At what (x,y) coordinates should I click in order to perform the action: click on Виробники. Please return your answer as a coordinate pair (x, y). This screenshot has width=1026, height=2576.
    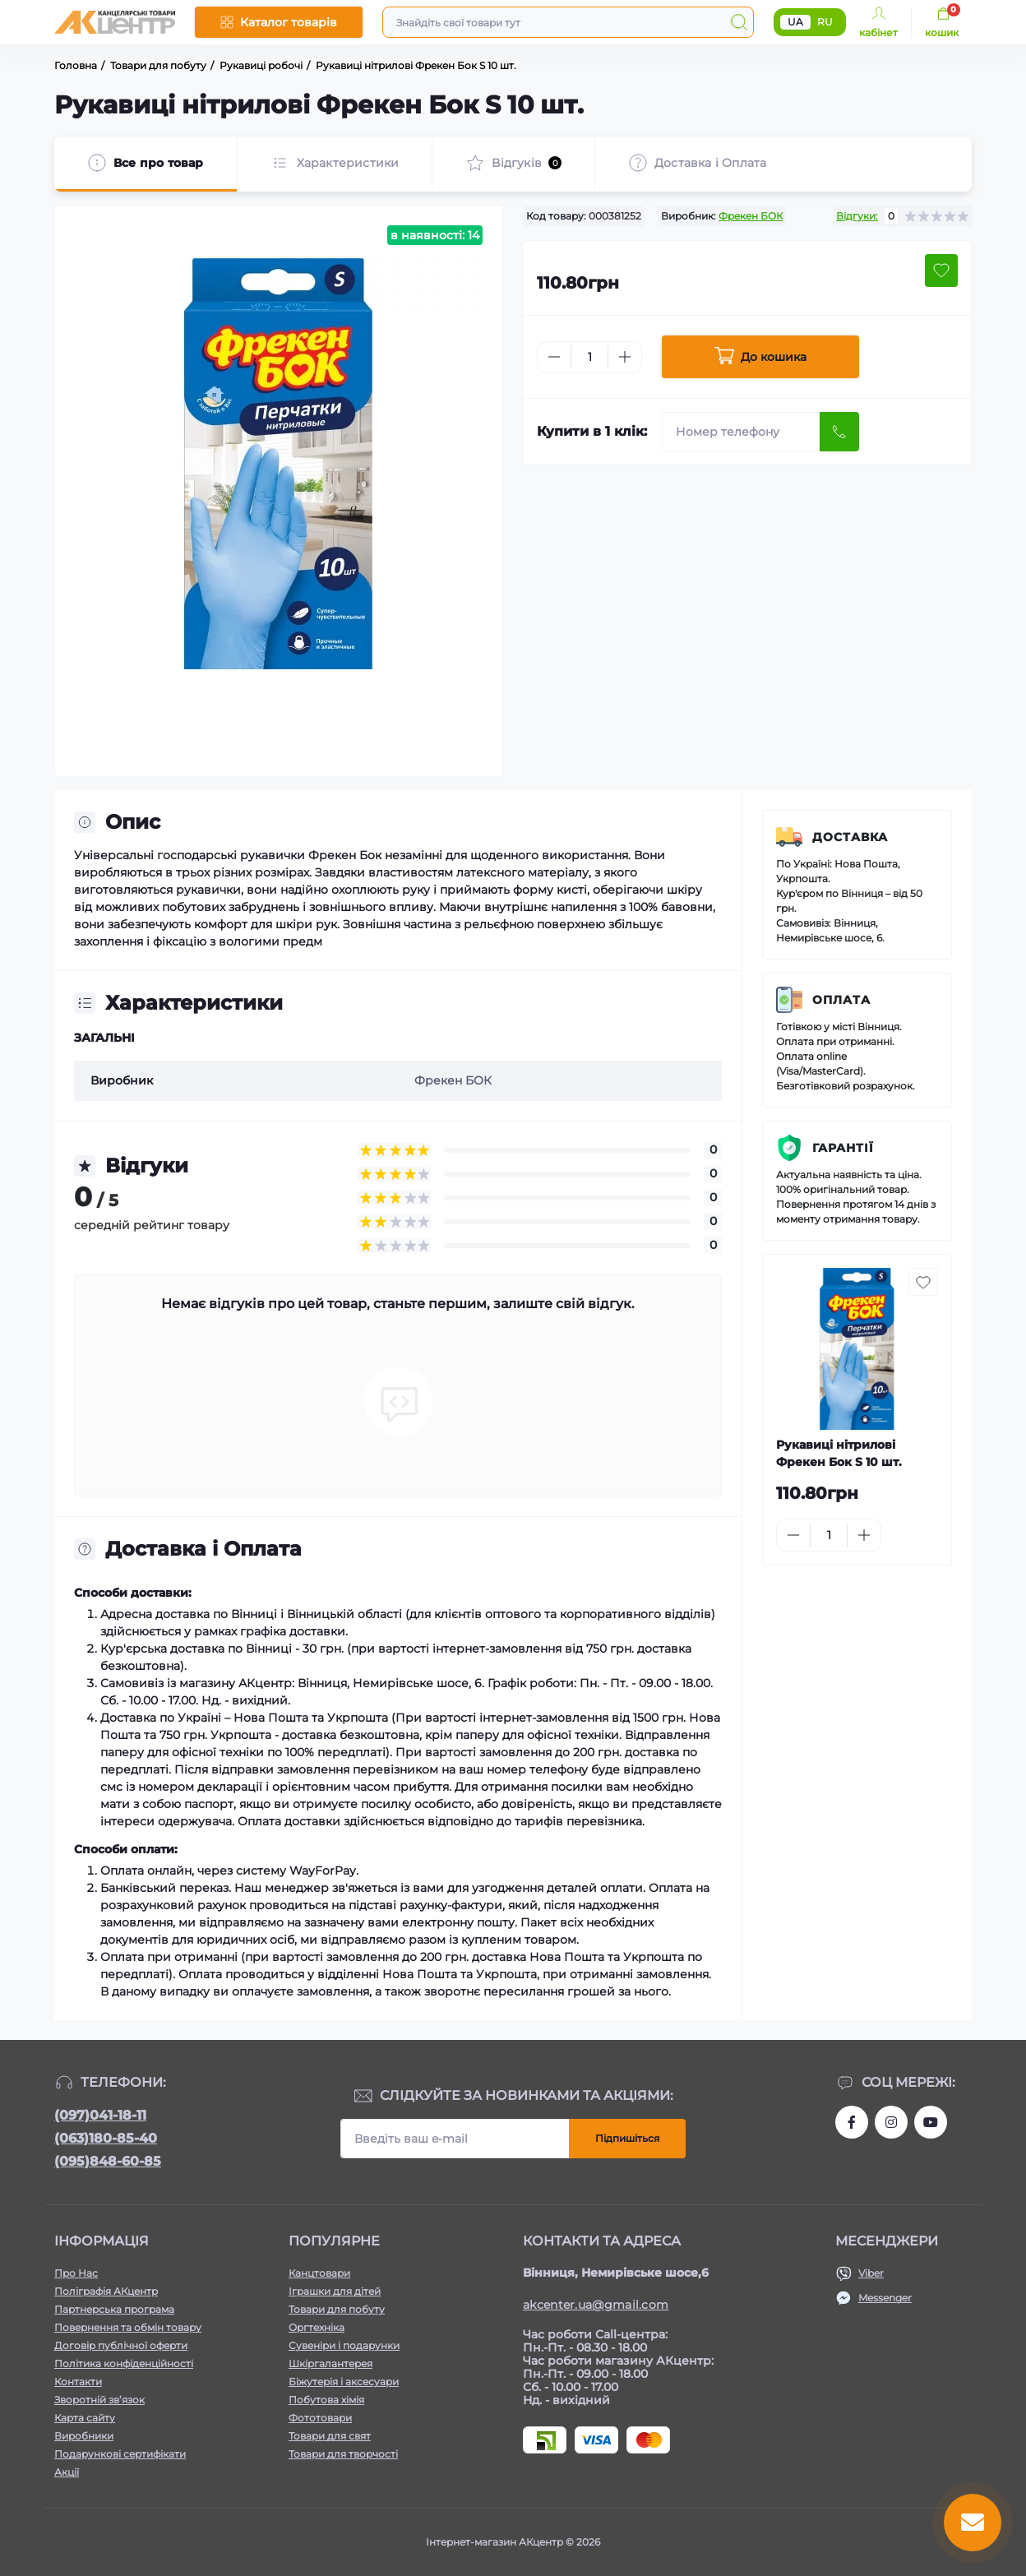
    Looking at the image, I should click on (83, 2436).